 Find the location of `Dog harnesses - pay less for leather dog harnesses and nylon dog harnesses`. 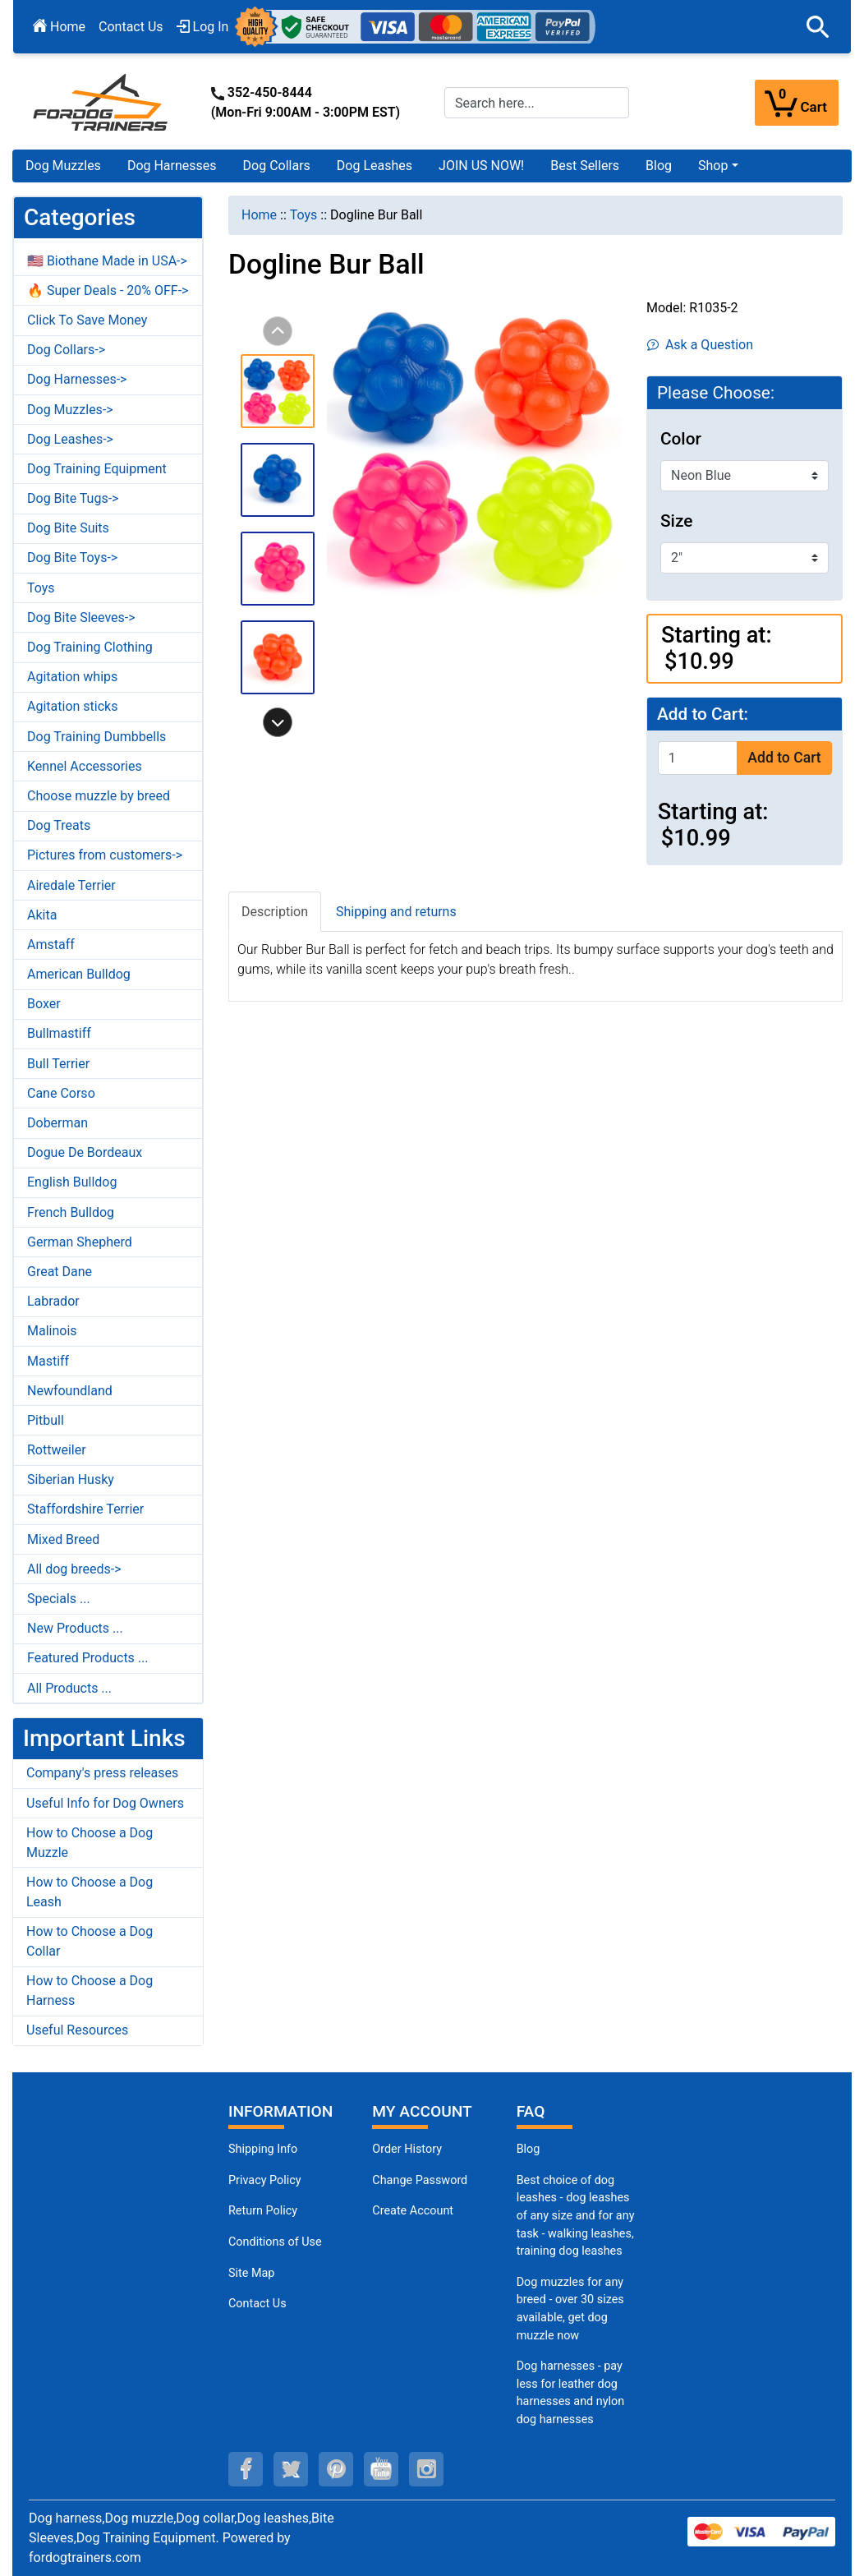

Dog harnesses - pay less for leather dog harnesses and nylon dog harnesses is located at coordinates (571, 2392).